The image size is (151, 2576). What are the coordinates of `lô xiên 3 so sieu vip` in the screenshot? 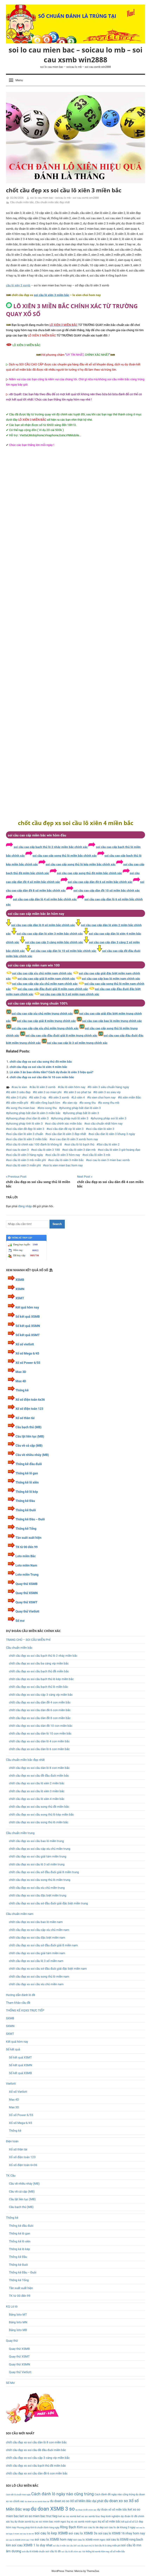 It's located at (108, 1092).